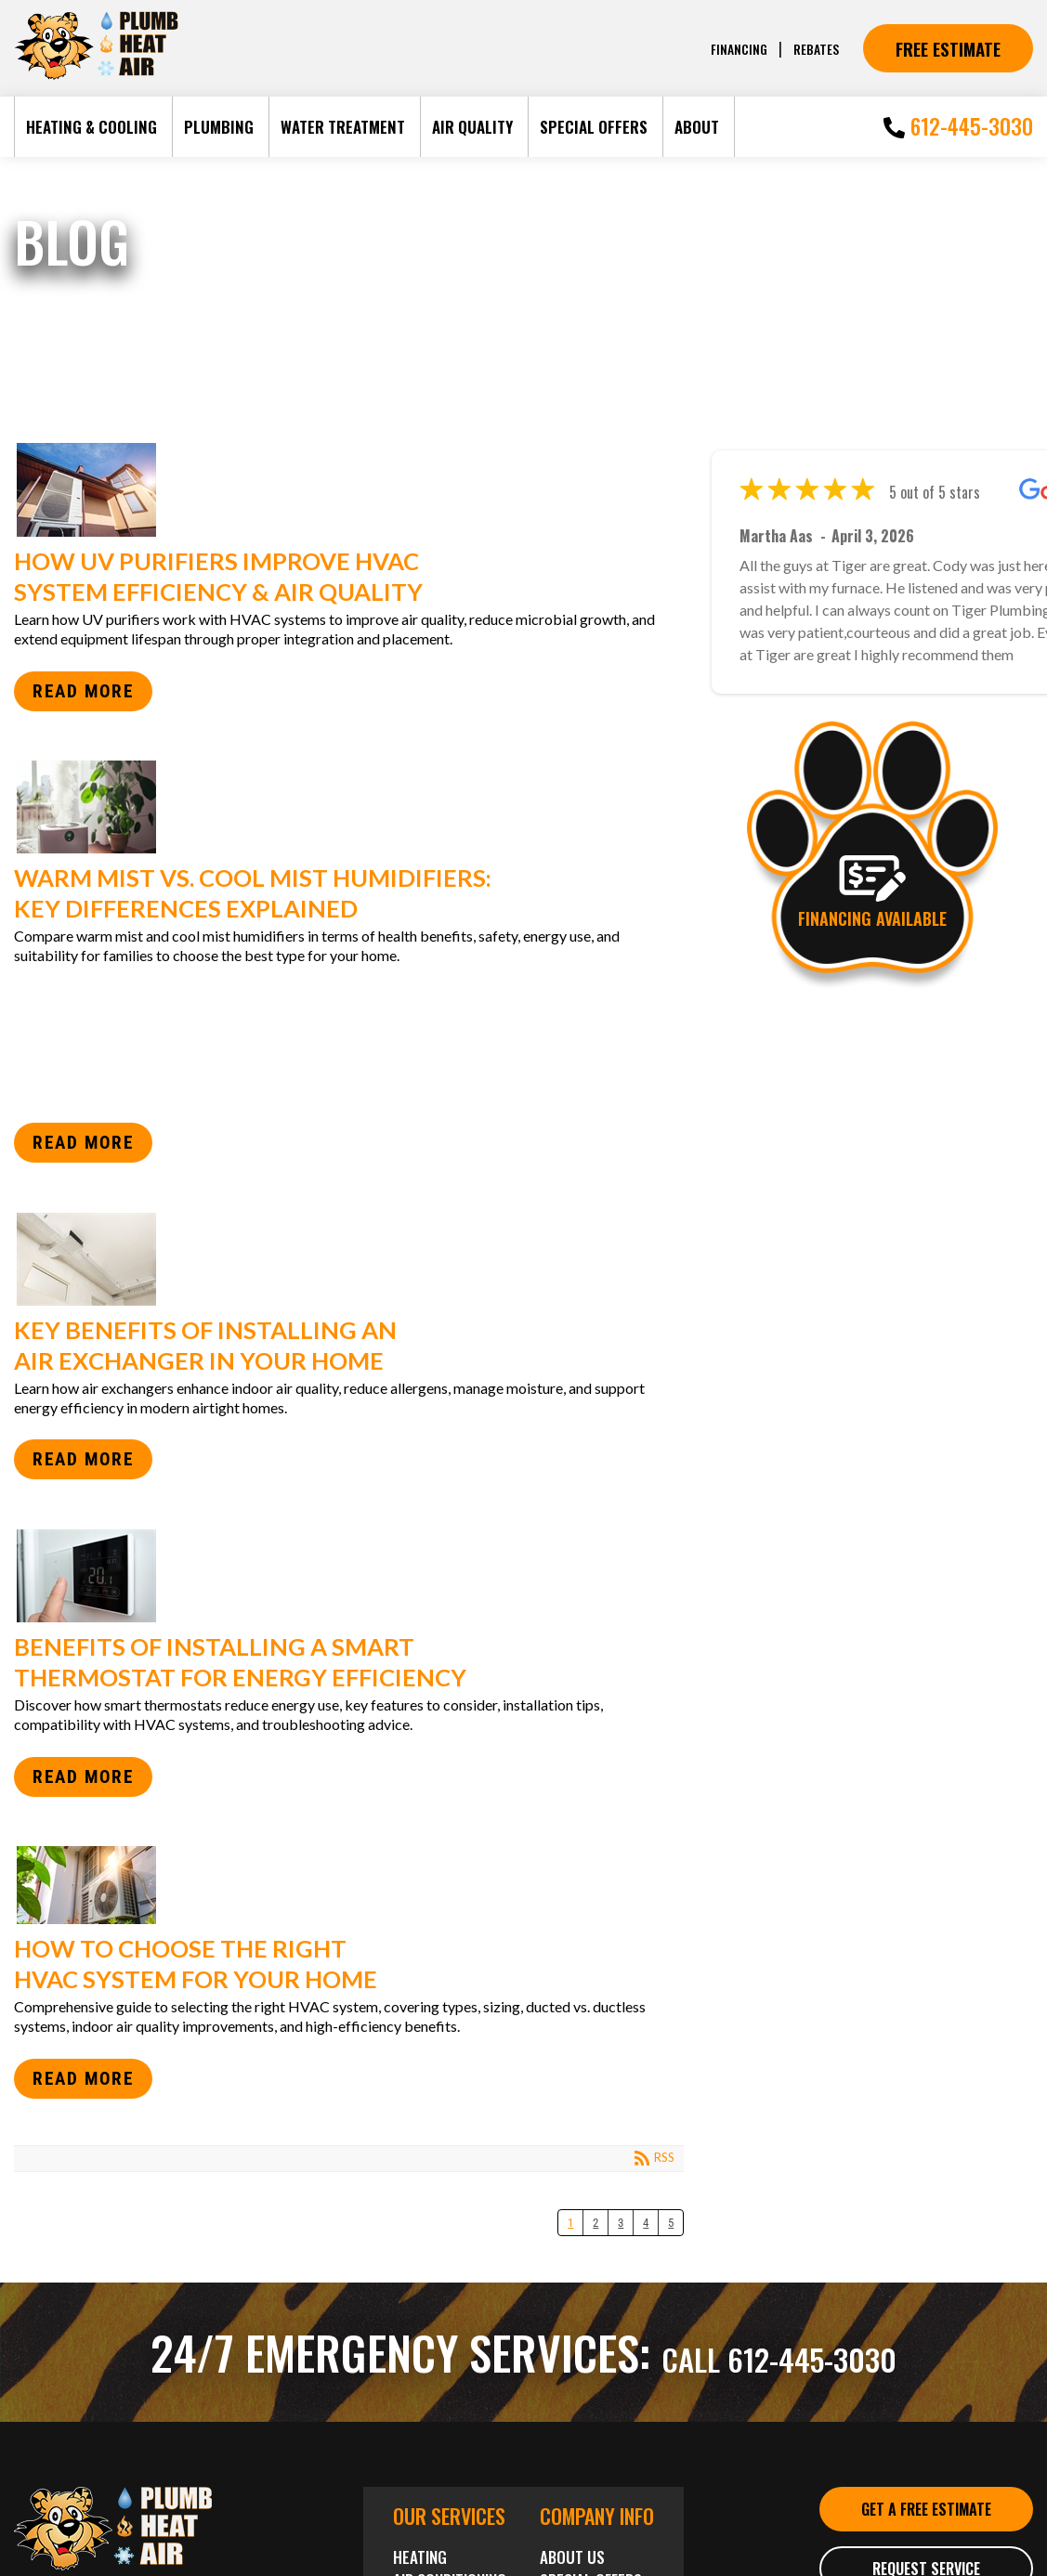 The image size is (1047, 2576). What do you see at coordinates (671, 2223) in the screenshot?
I see `5 [Page 5]` at bounding box center [671, 2223].